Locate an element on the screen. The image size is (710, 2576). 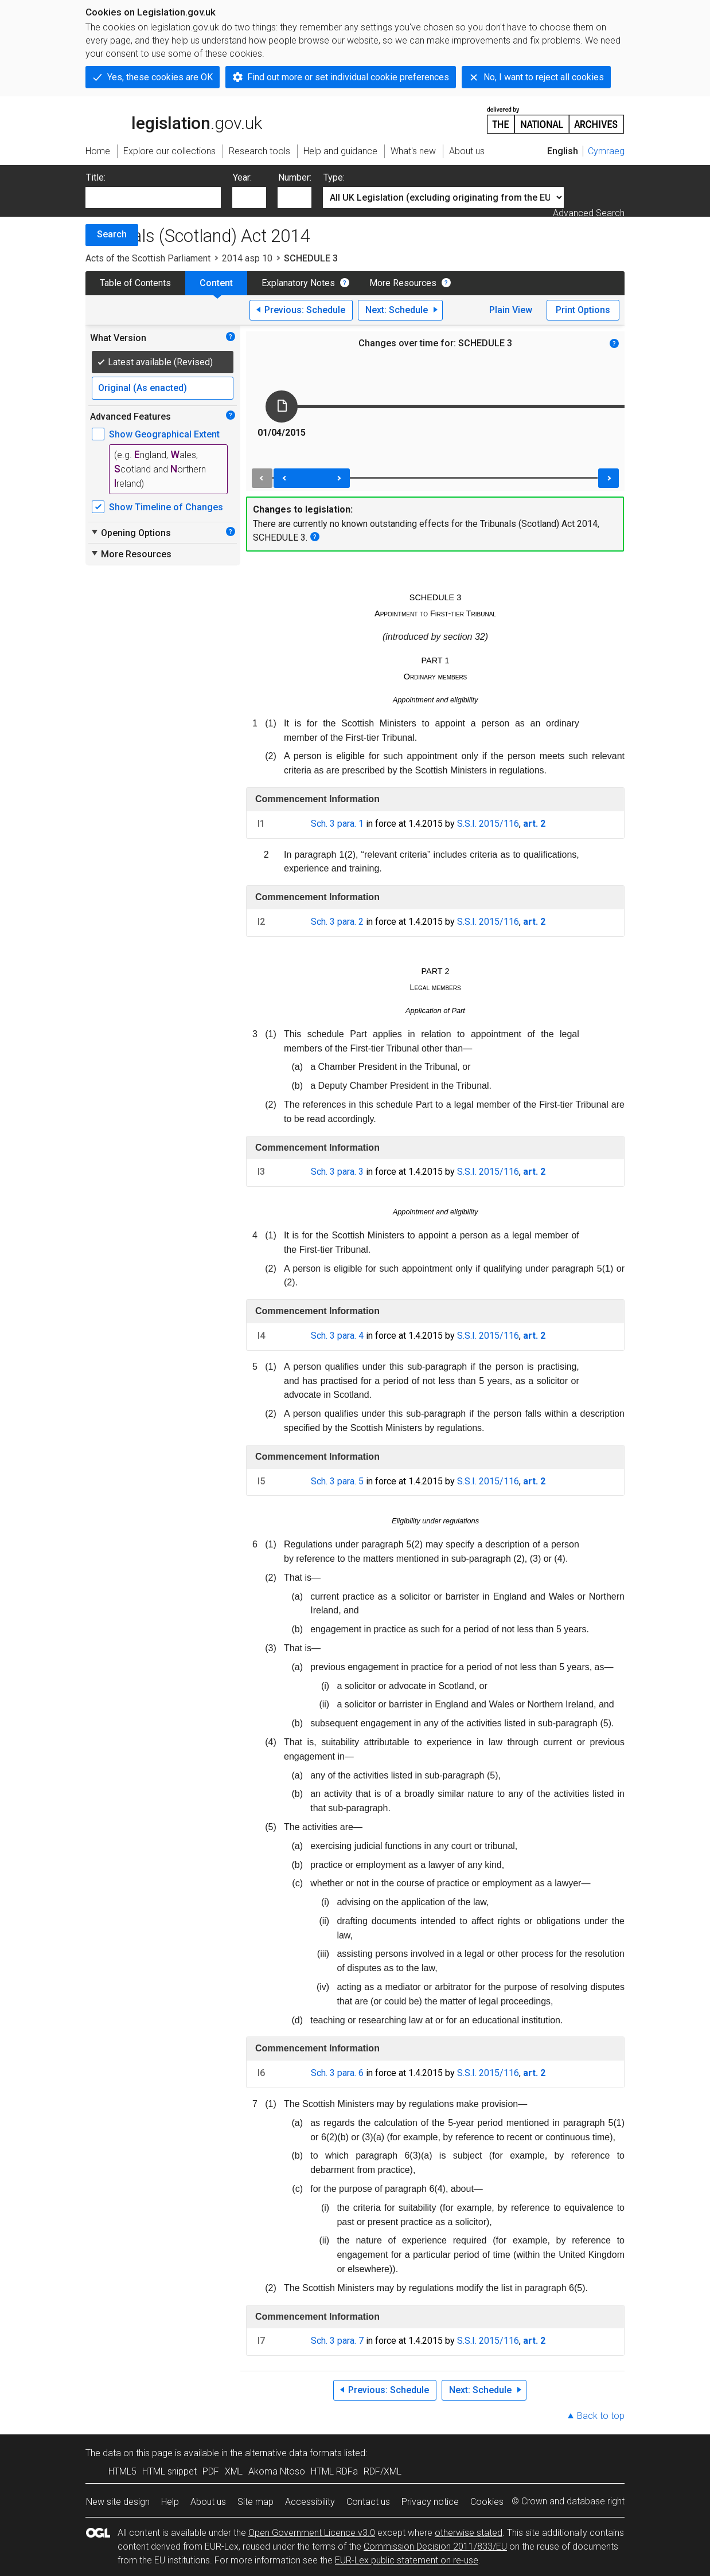
Cookies is located at coordinates (487, 2501).